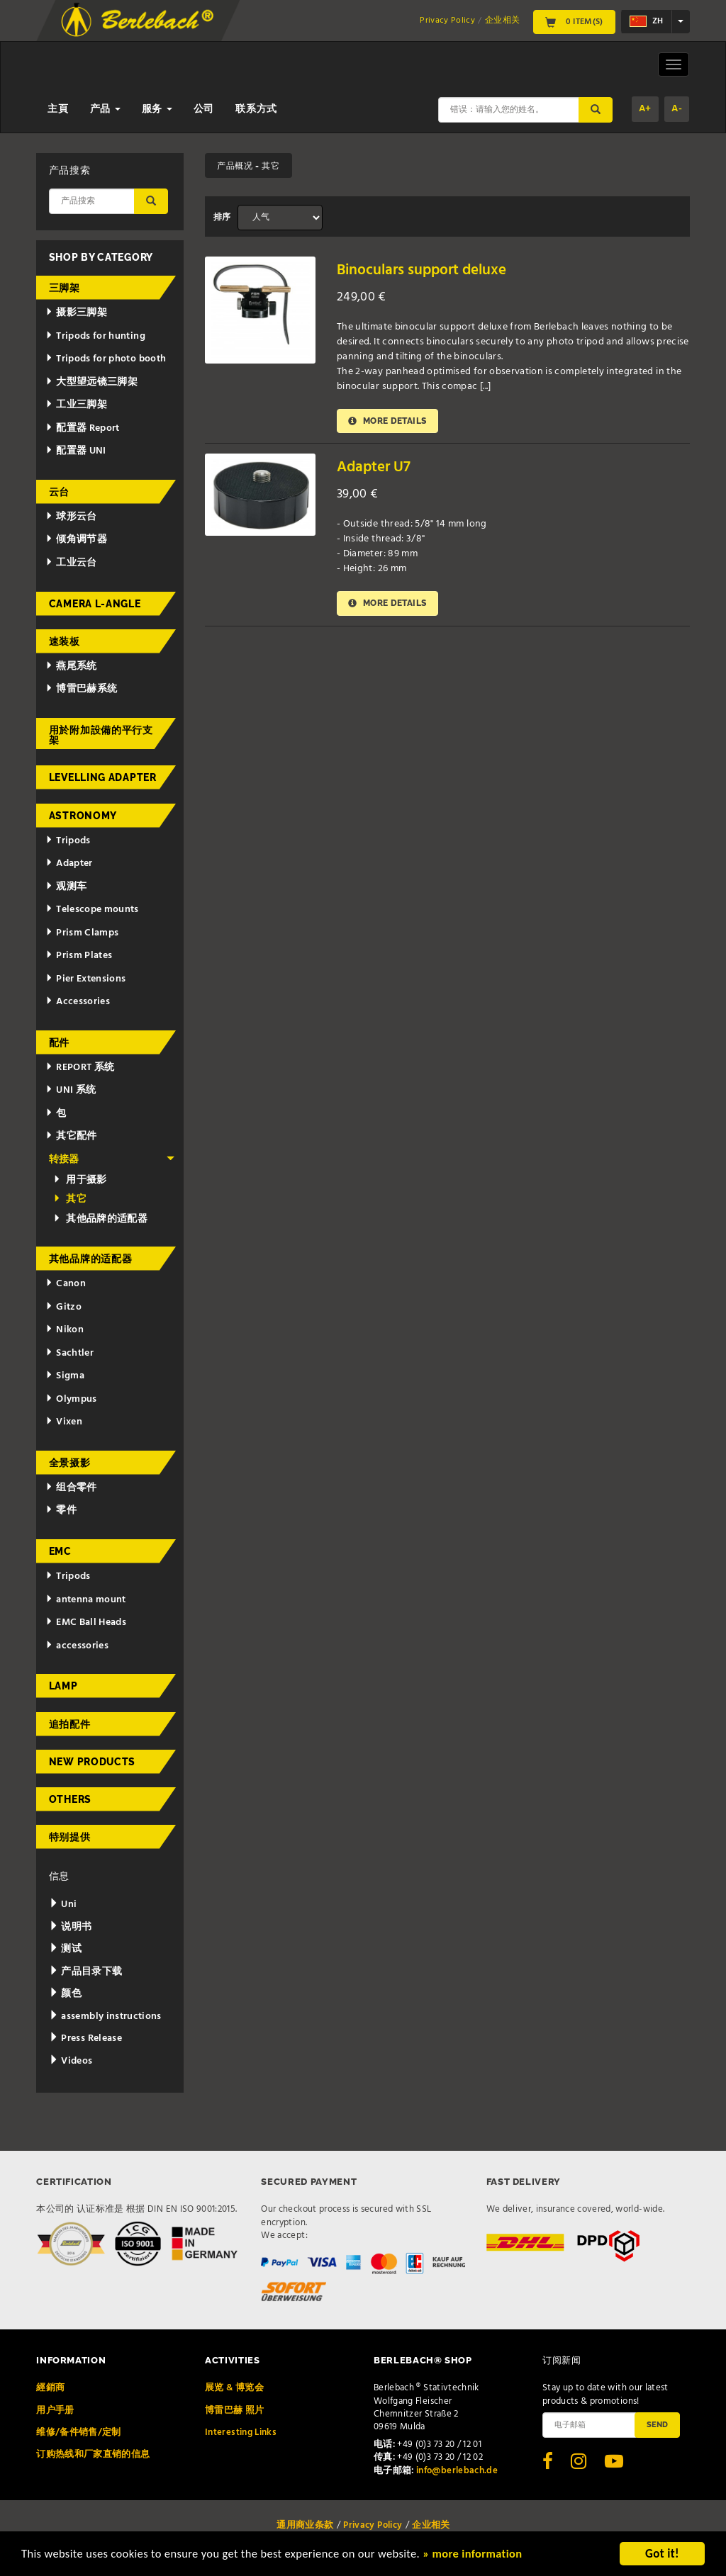 The height and width of the screenshot is (2576, 726). I want to click on » more information, so click(486, 2555).